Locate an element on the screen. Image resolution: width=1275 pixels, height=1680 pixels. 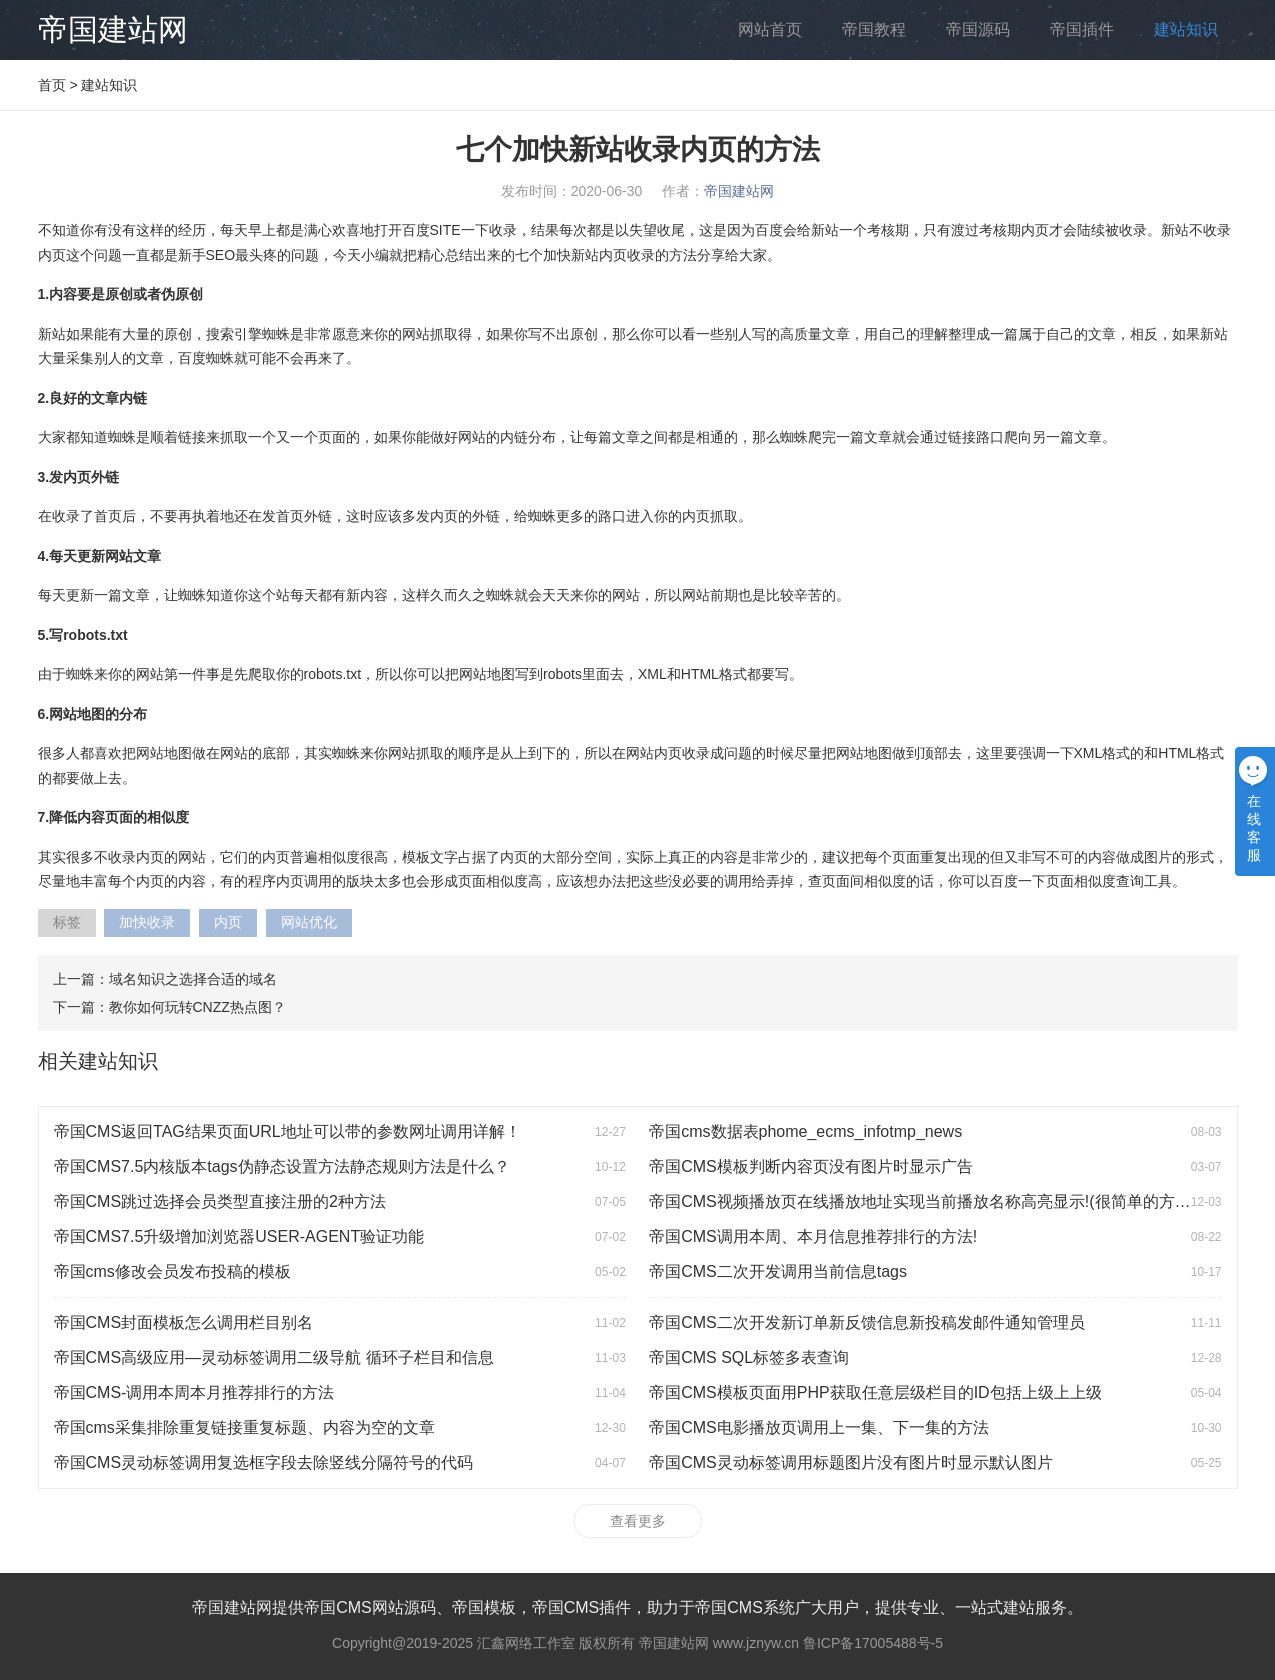
帝国CMS7.5内核版本tags伪静态设置方法静态规则方法是什么？ is located at coordinates (282, 1166).